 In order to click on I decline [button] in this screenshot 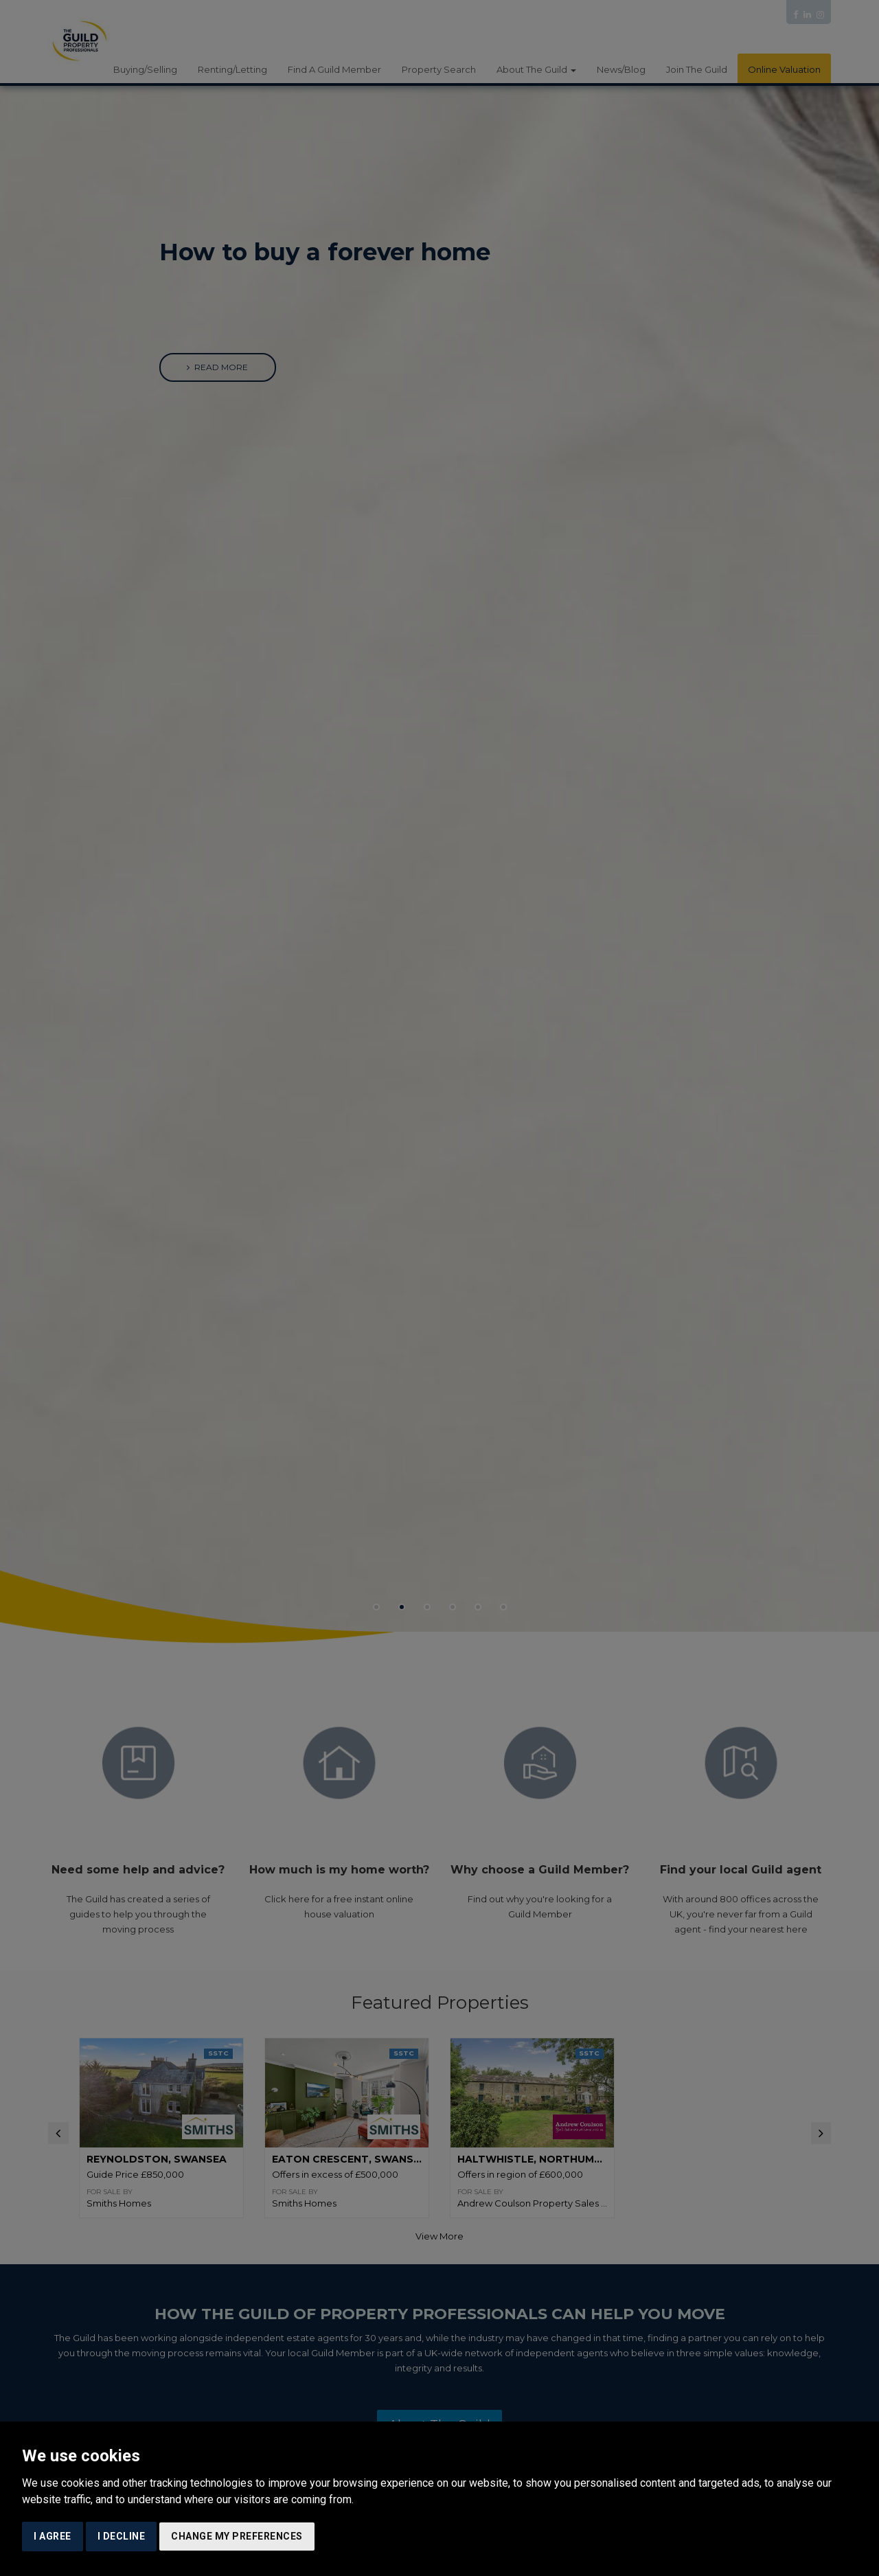, I will do `click(122, 2536)`.